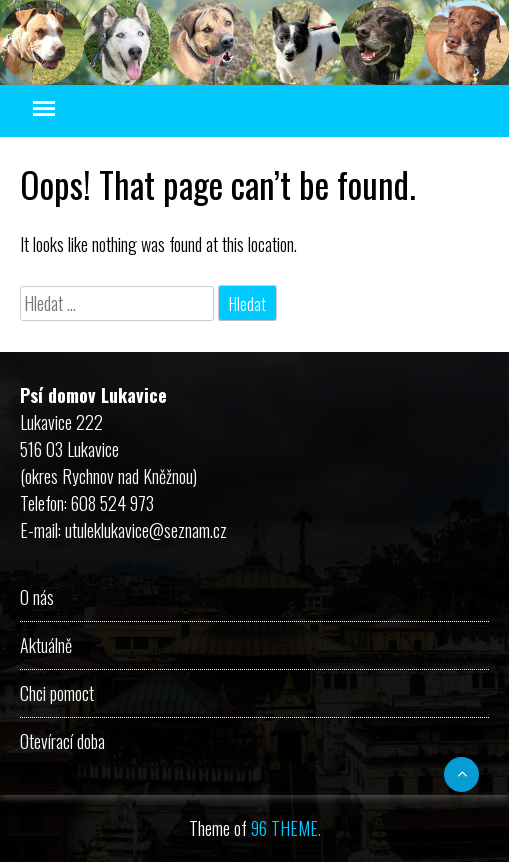  What do you see at coordinates (286, 828) in the screenshot?
I see `96 THEME.` at bounding box center [286, 828].